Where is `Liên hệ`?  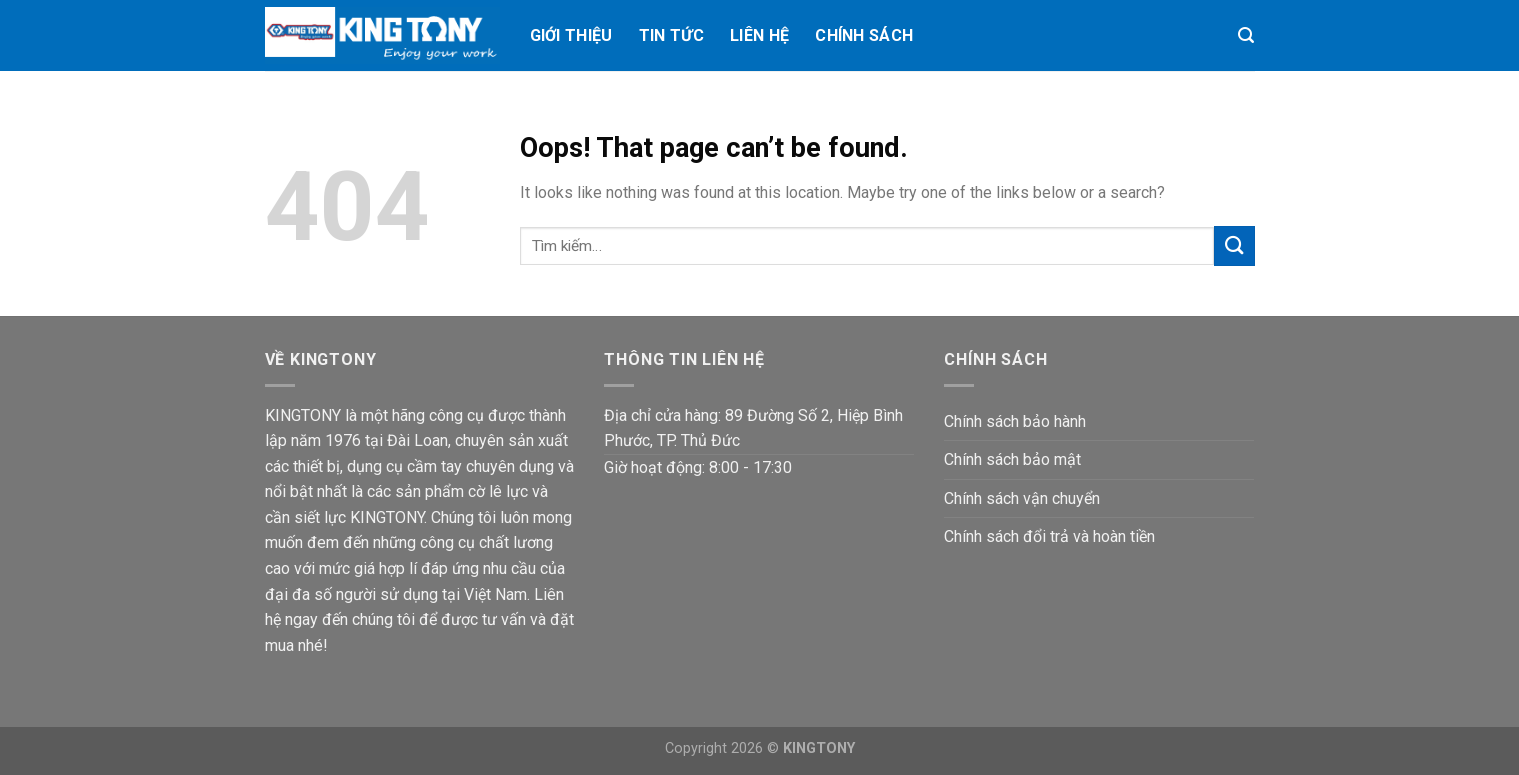 Liên hệ is located at coordinates (759, 35).